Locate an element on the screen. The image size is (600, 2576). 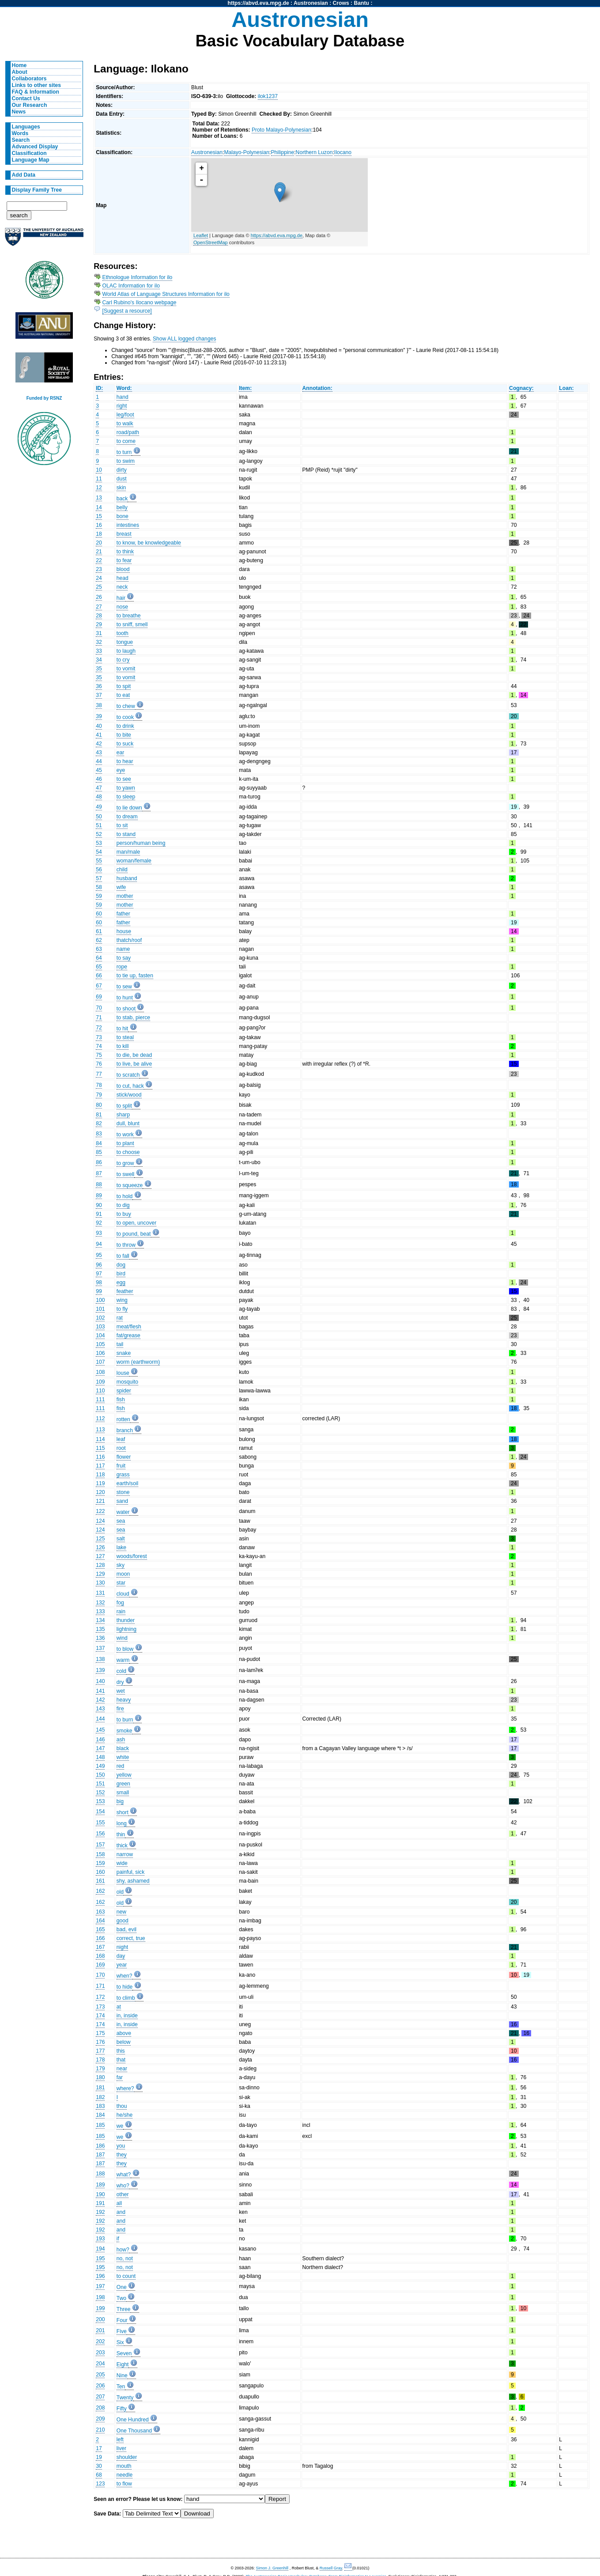
123 is located at coordinates (100, 2484).